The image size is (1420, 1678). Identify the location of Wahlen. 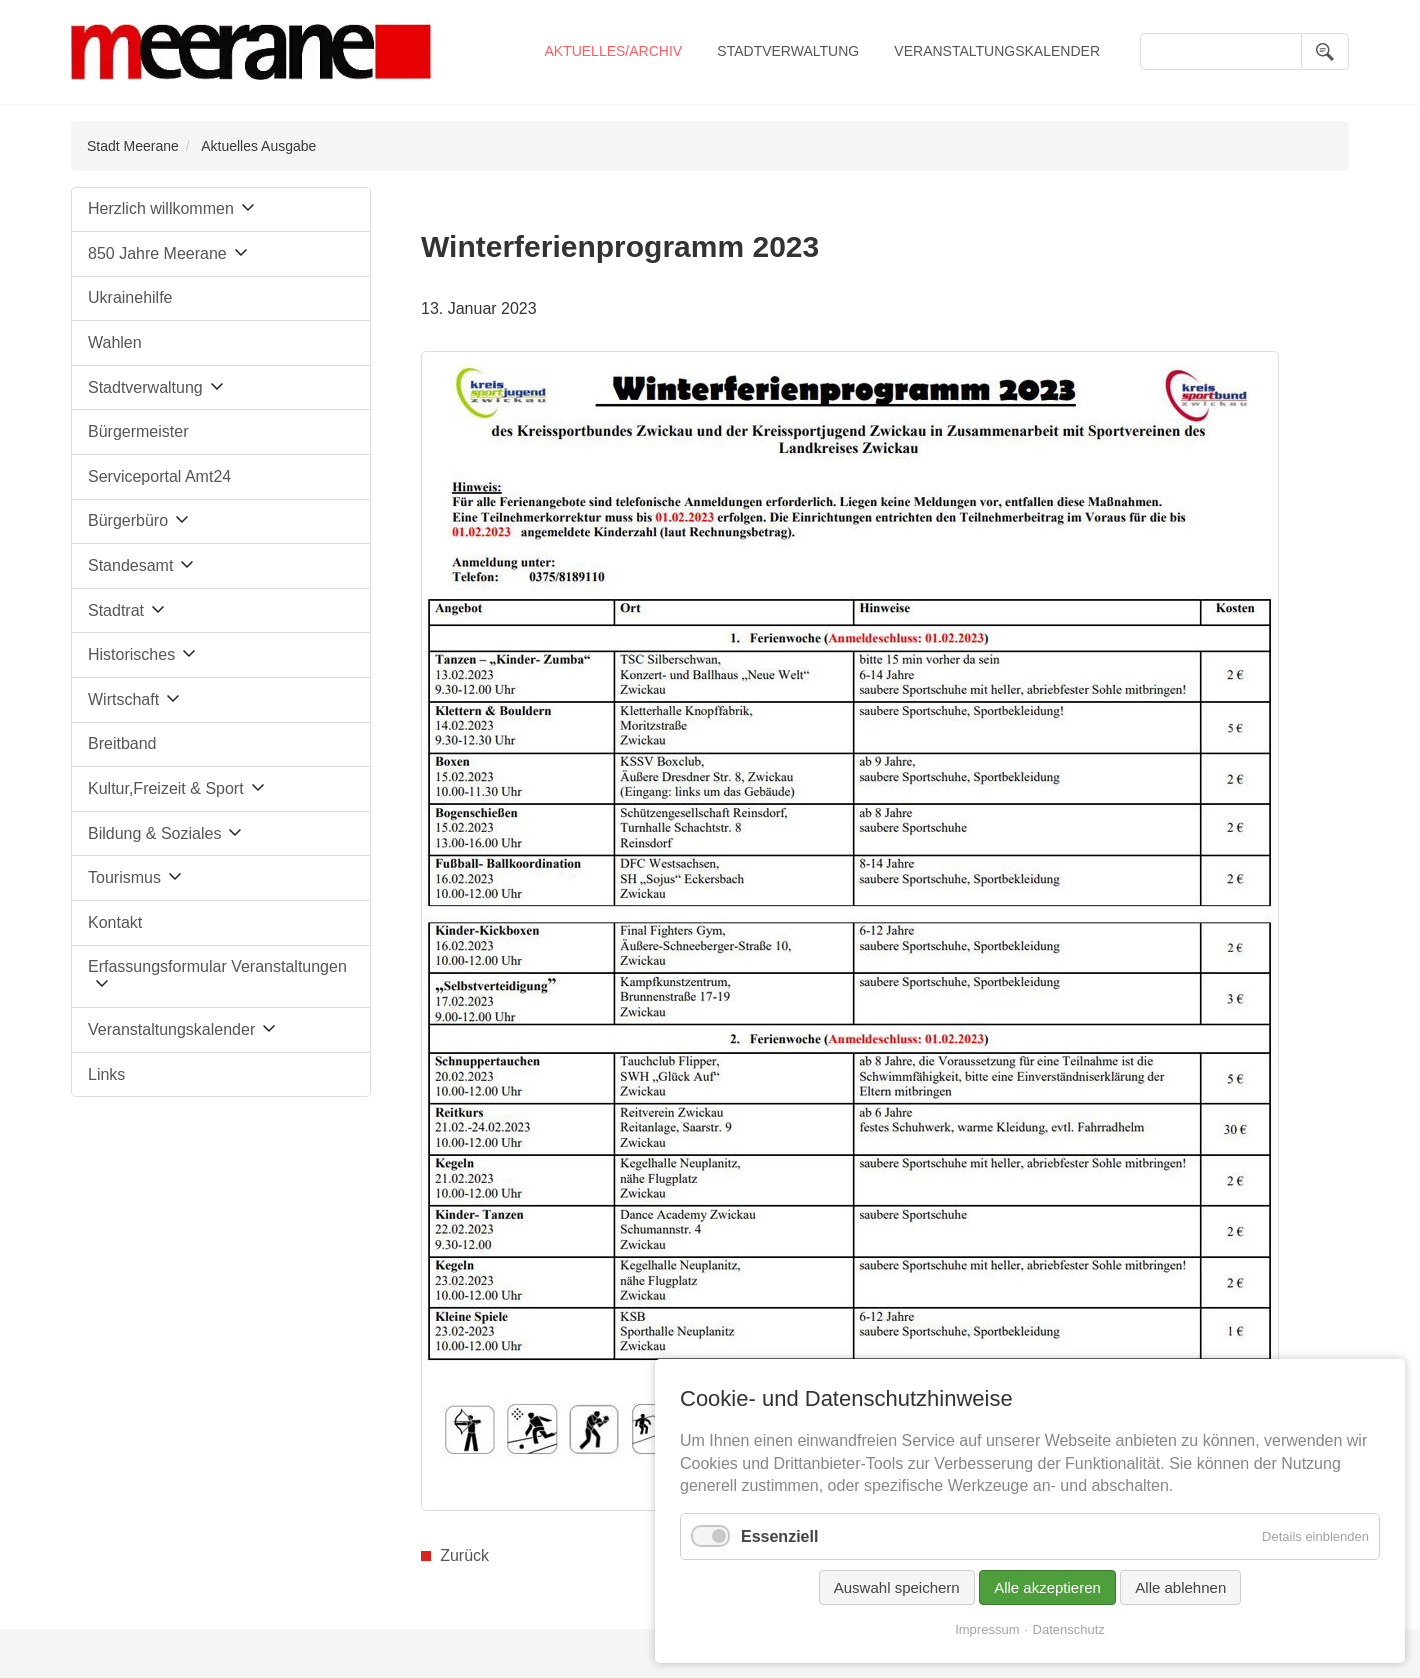
(115, 342).